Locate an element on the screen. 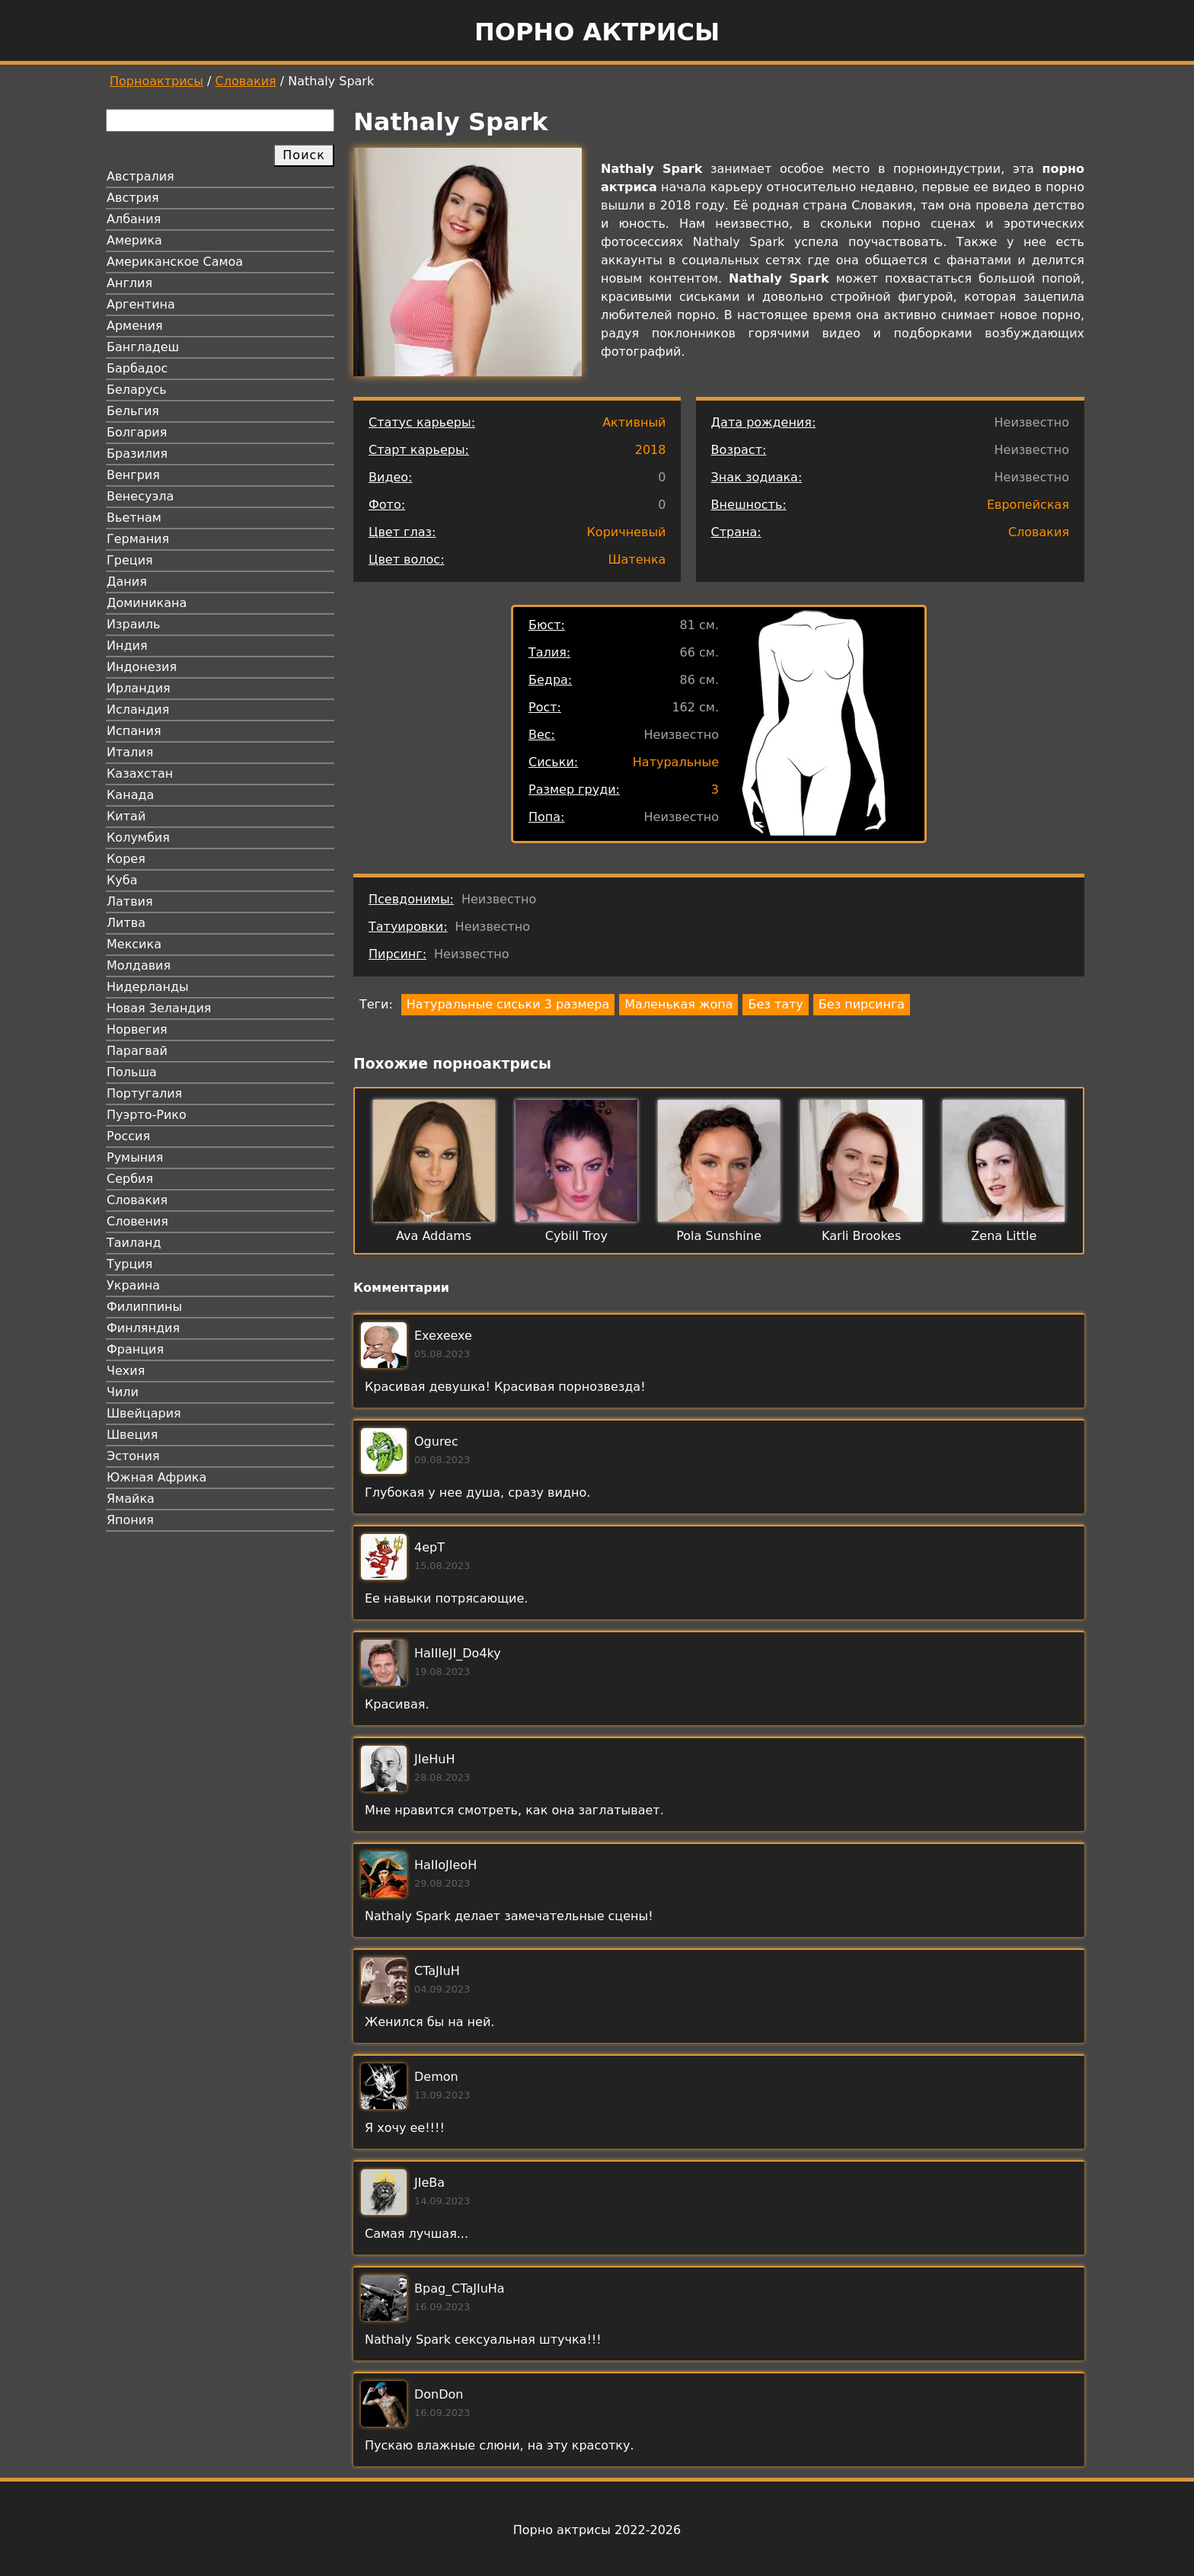 This screenshot has height=2576, width=1194. Россия is located at coordinates (128, 1136).